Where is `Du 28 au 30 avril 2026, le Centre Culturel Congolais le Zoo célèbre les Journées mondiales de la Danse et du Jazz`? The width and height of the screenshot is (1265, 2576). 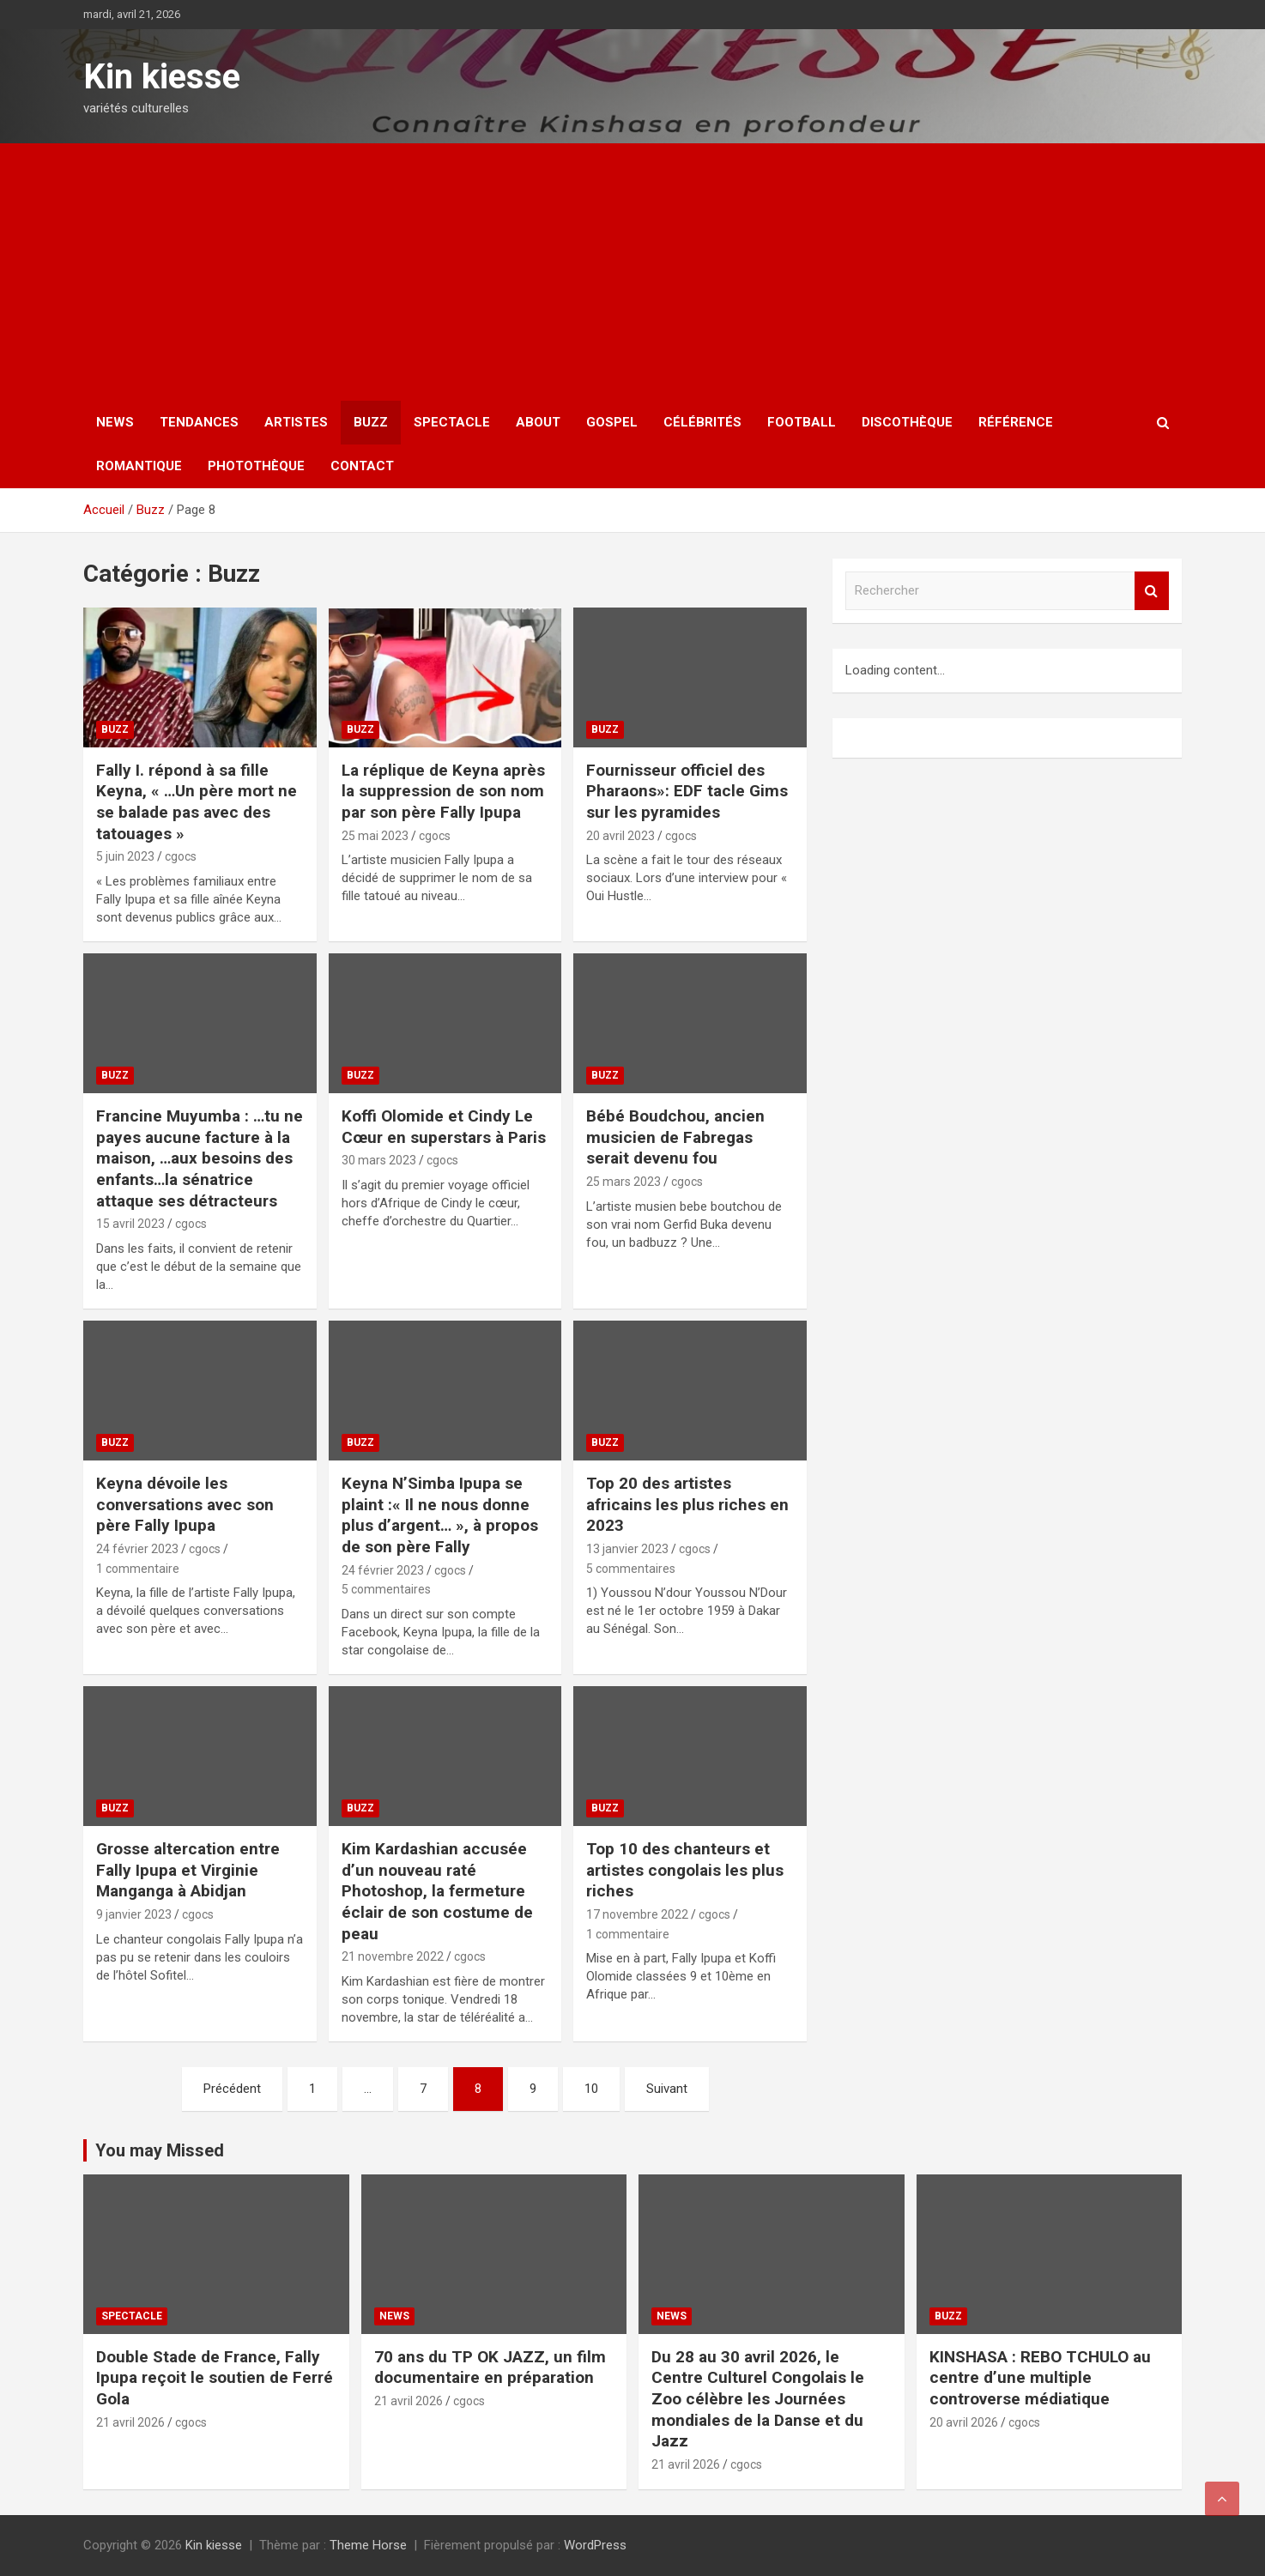 Du 28 au 30 avril 2026, le Centre Culturel Congolais le Zoo célèbre les Journées mondiales de la Danse et du Jazz is located at coordinates (757, 2399).